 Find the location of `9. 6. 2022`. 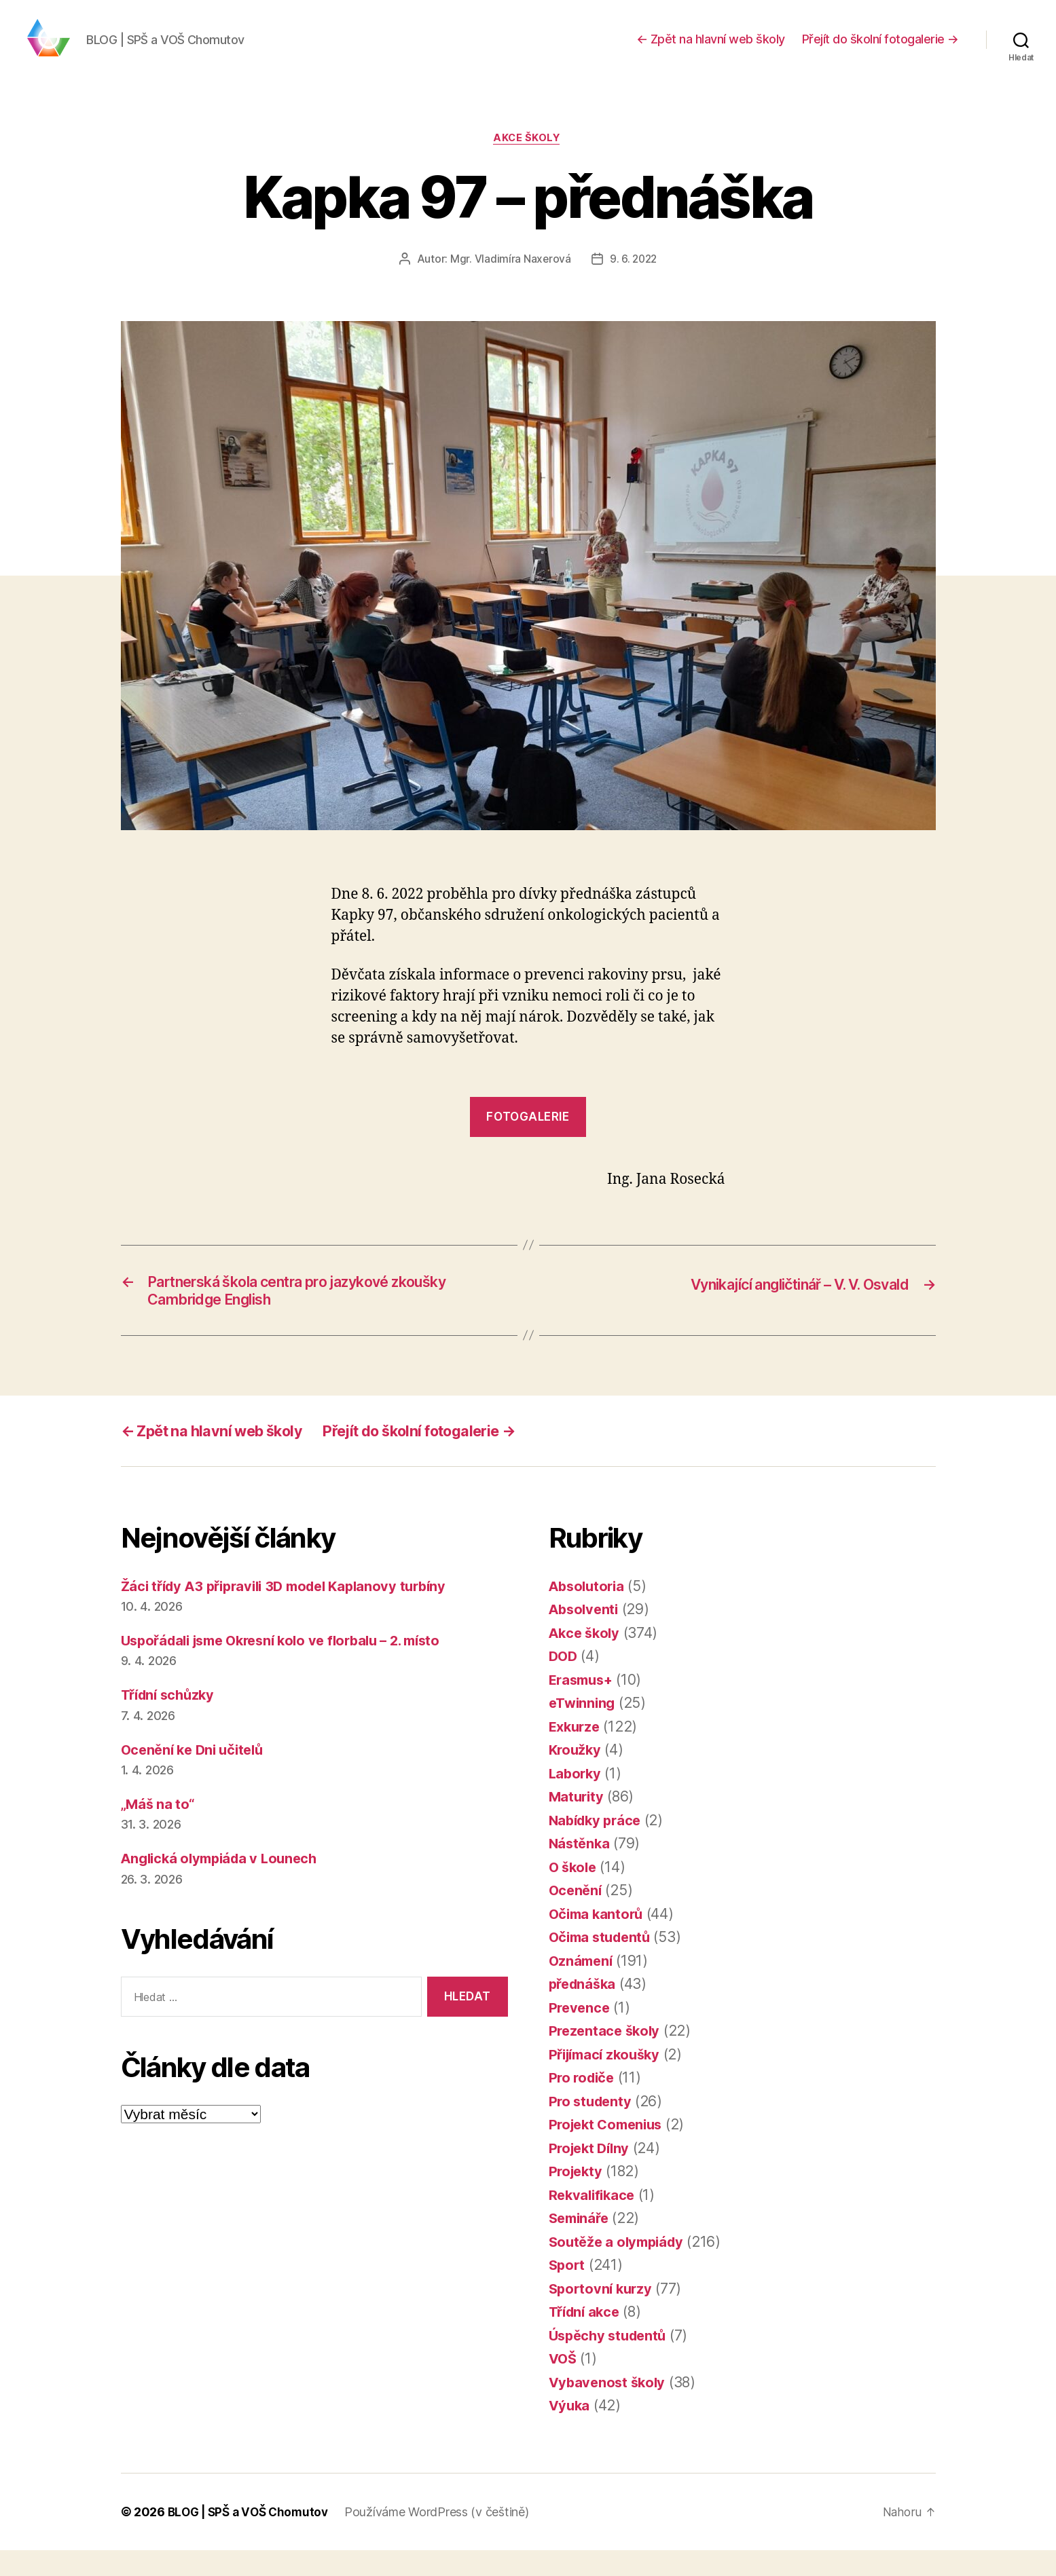

9. 6. 2022 is located at coordinates (633, 280).